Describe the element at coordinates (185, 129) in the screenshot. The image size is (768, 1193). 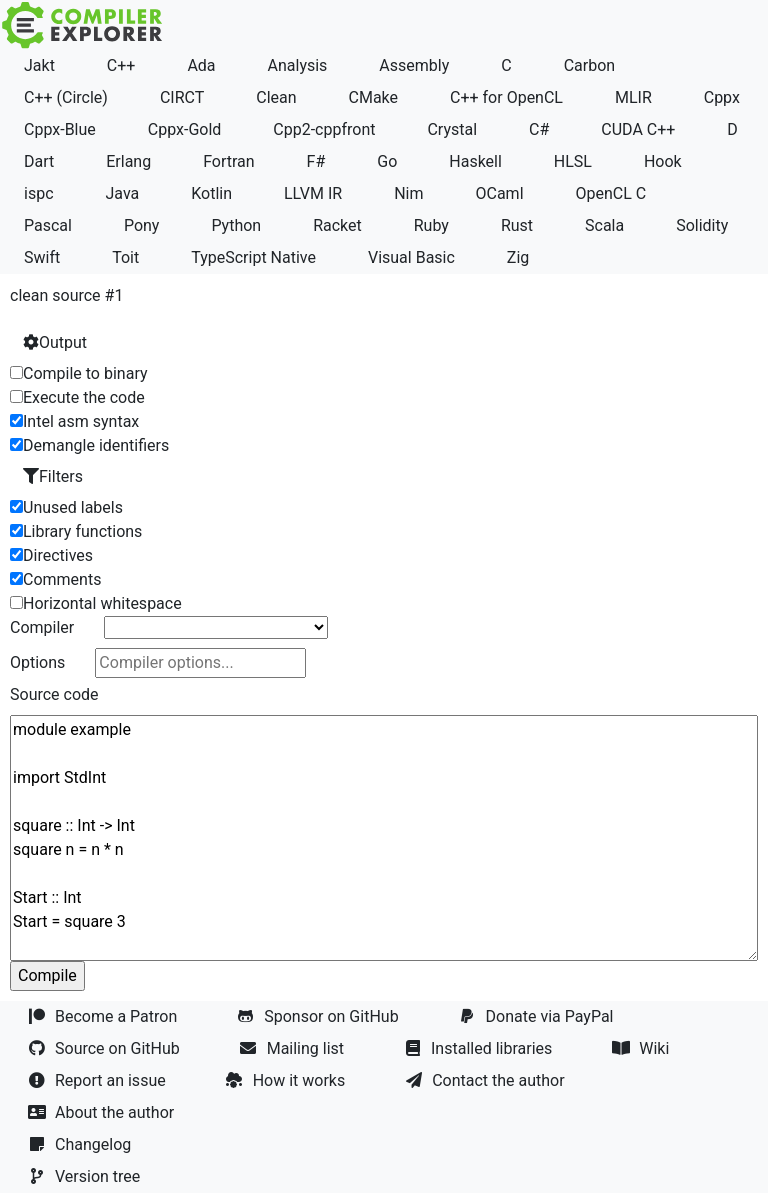
I see `Cppx-Gold` at that location.